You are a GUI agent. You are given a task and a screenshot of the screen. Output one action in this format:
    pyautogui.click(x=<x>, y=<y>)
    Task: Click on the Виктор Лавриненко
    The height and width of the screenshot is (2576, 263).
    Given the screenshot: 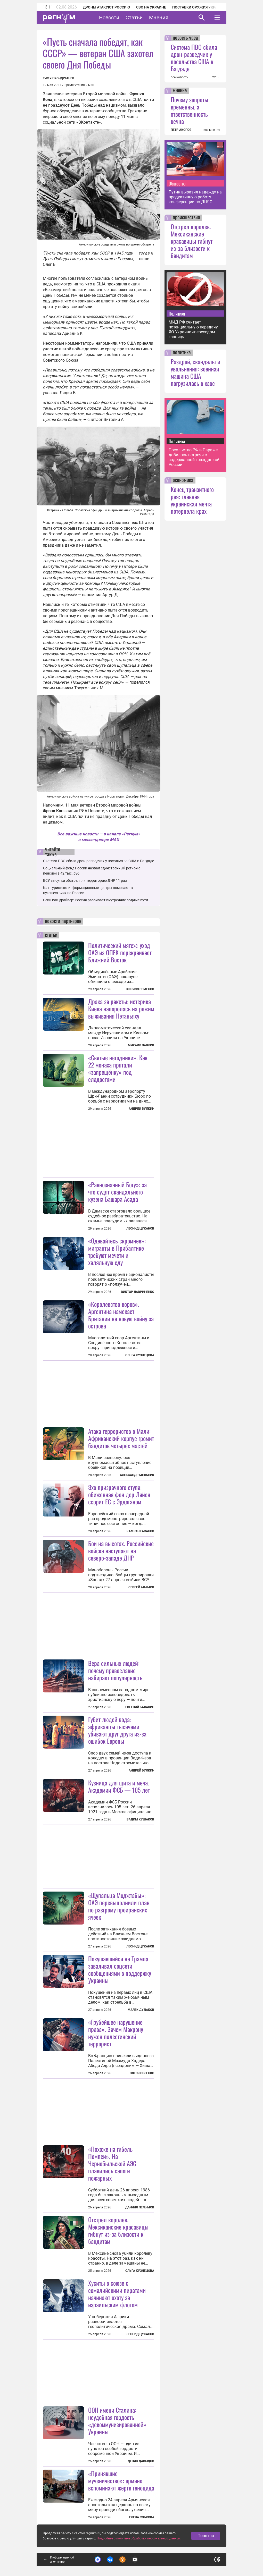 What is the action you would take?
    pyautogui.click(x=137, y=1292)
    